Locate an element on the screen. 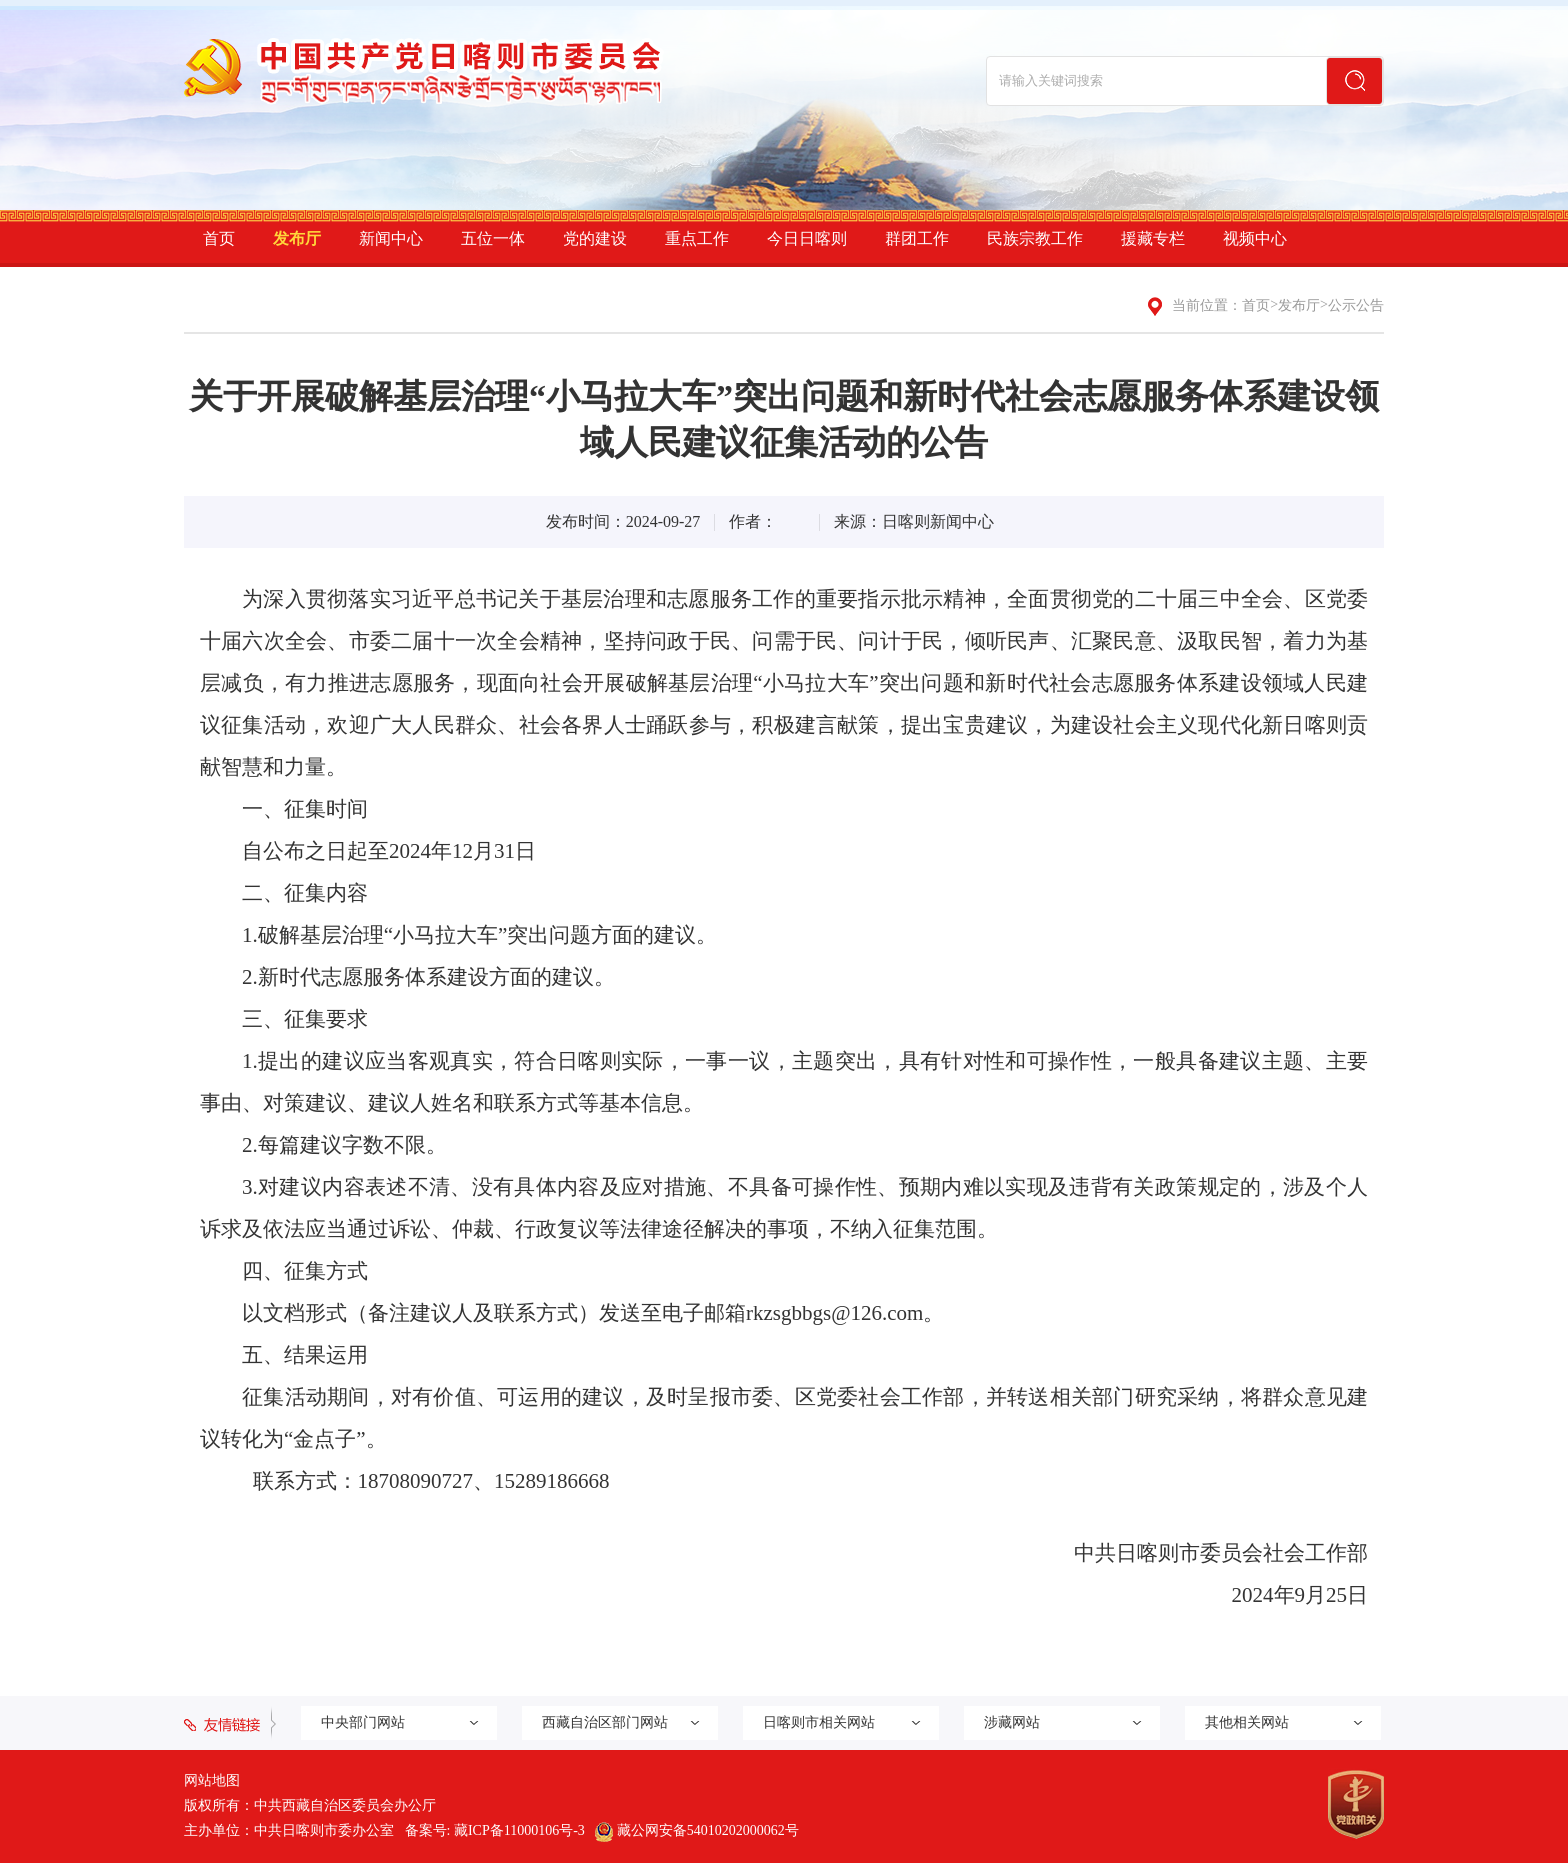 The width and height of the screenshot is (1568, 1863). 藏ICP备11000106号-3 is located at coordinates (519, 1830).